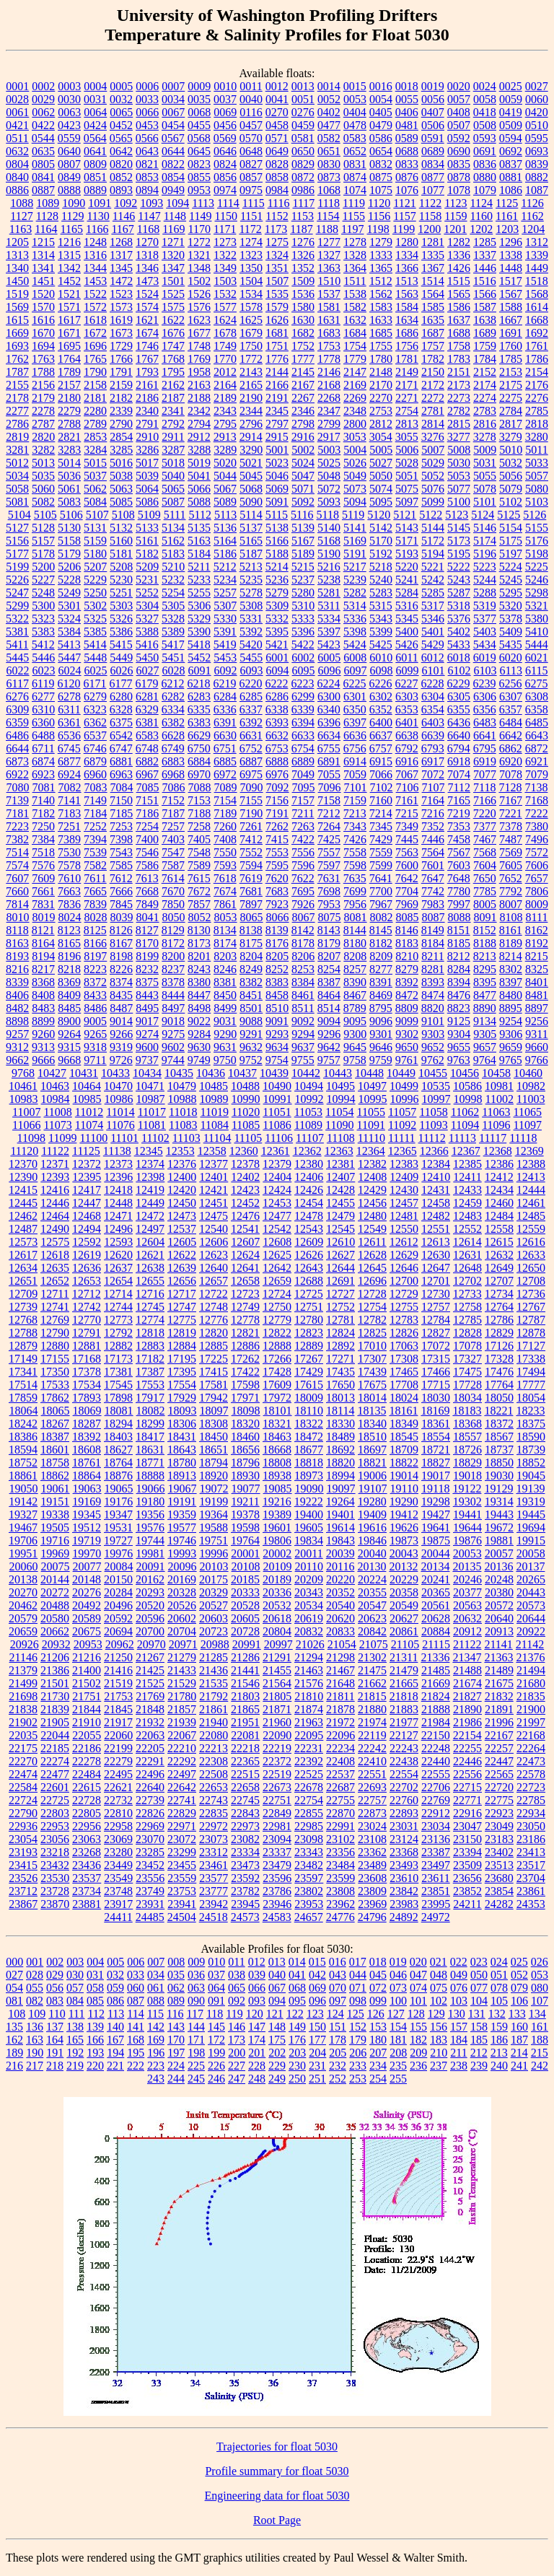  Describe the element at coordinates (176, 2078) in the screenshot. I see `244` at that location.